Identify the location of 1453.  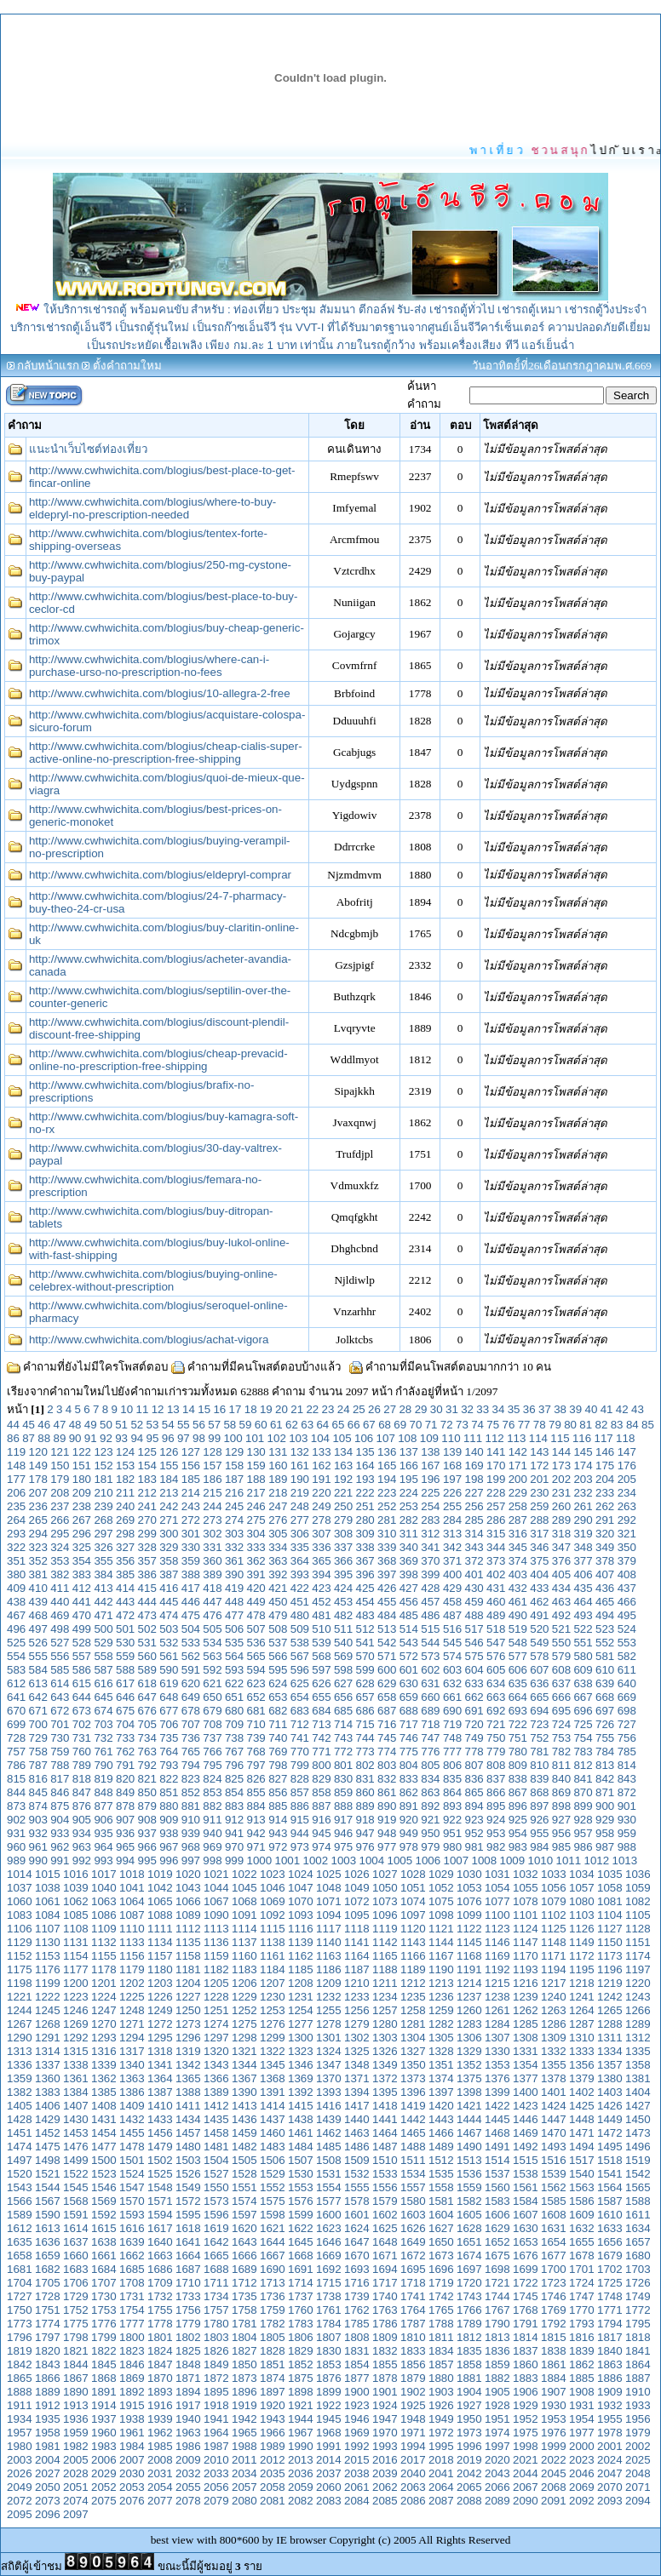
(76, 2133).